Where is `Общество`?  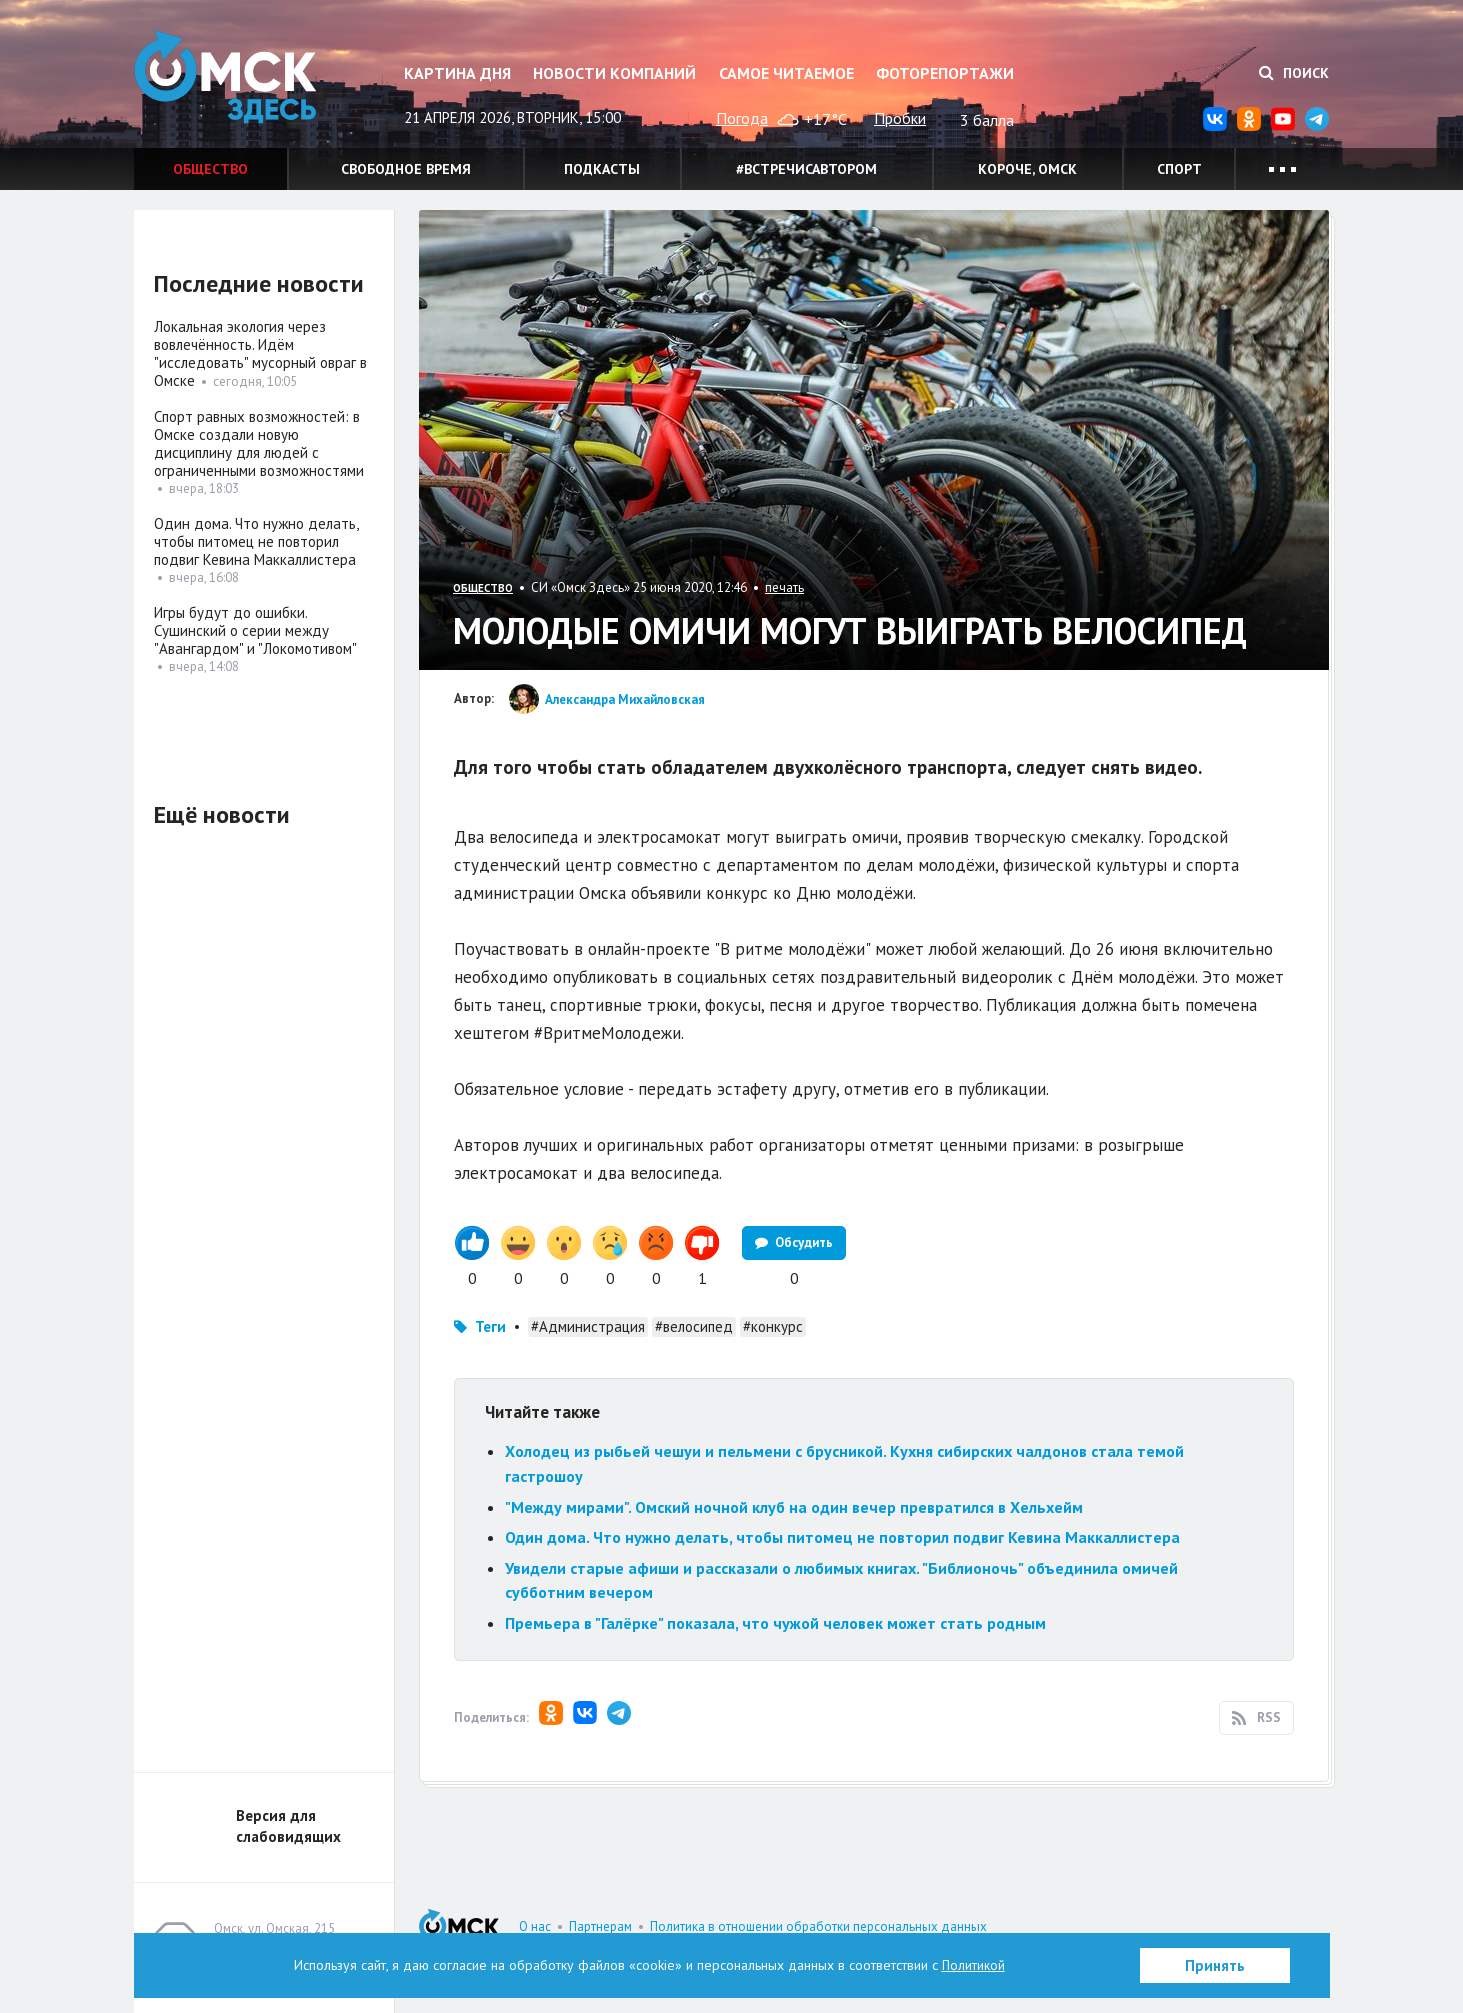 Общество is located at coordinates (210, 169).